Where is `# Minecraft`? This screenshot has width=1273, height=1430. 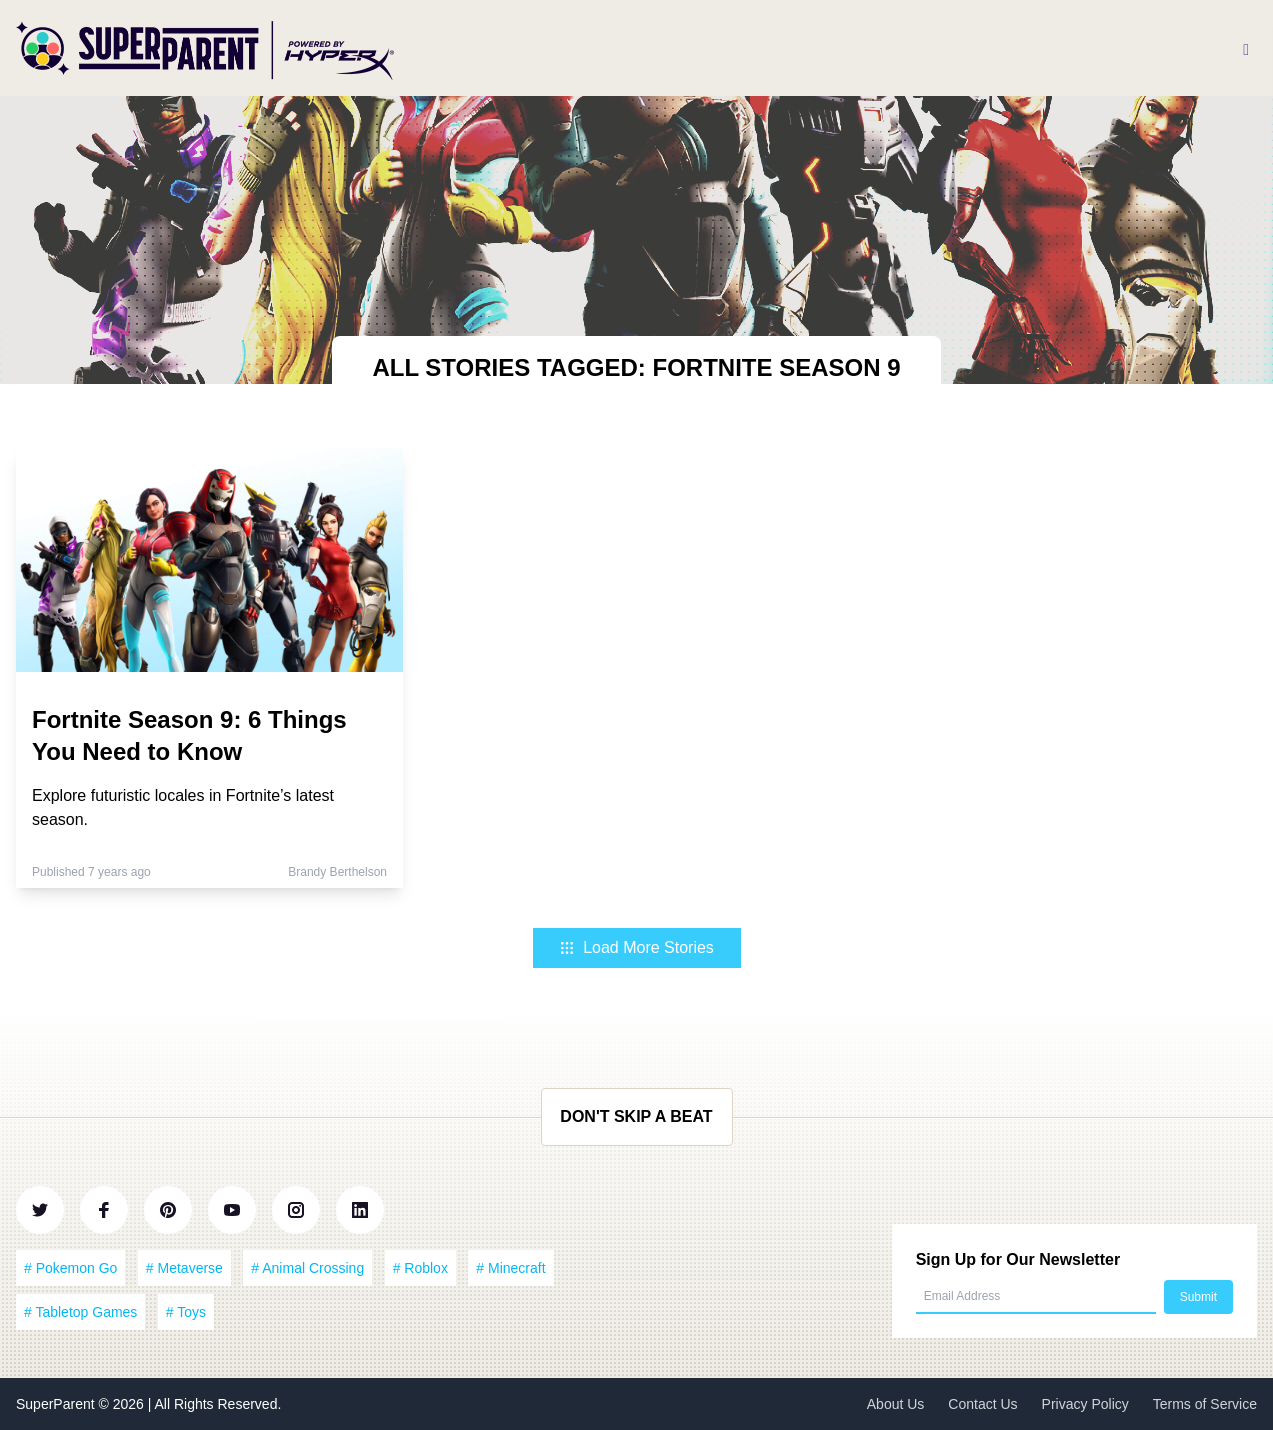
# Minecraft is located at coordinates (510, 1268).